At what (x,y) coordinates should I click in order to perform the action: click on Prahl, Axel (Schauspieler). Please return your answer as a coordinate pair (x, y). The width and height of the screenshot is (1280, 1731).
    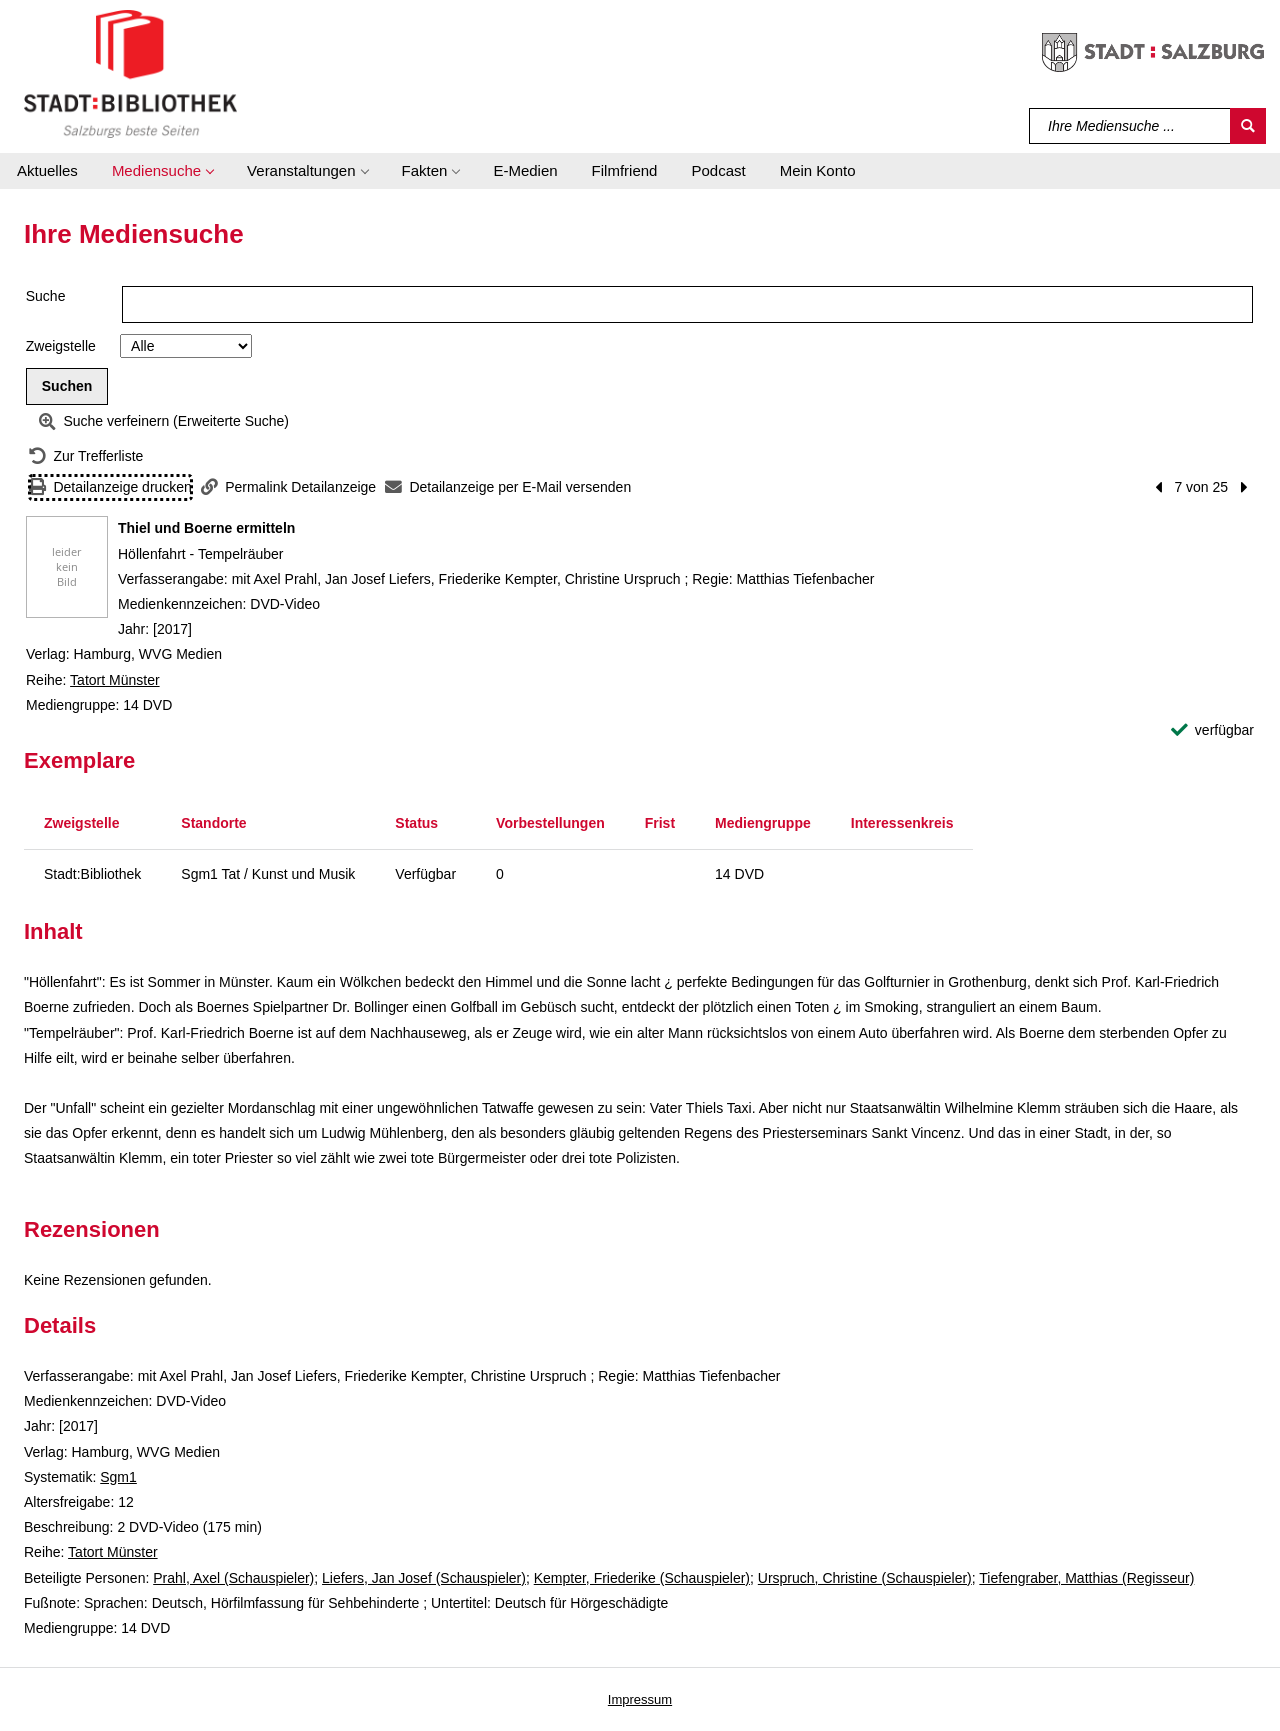
    Looking at the image, I should click on (233, 1578).